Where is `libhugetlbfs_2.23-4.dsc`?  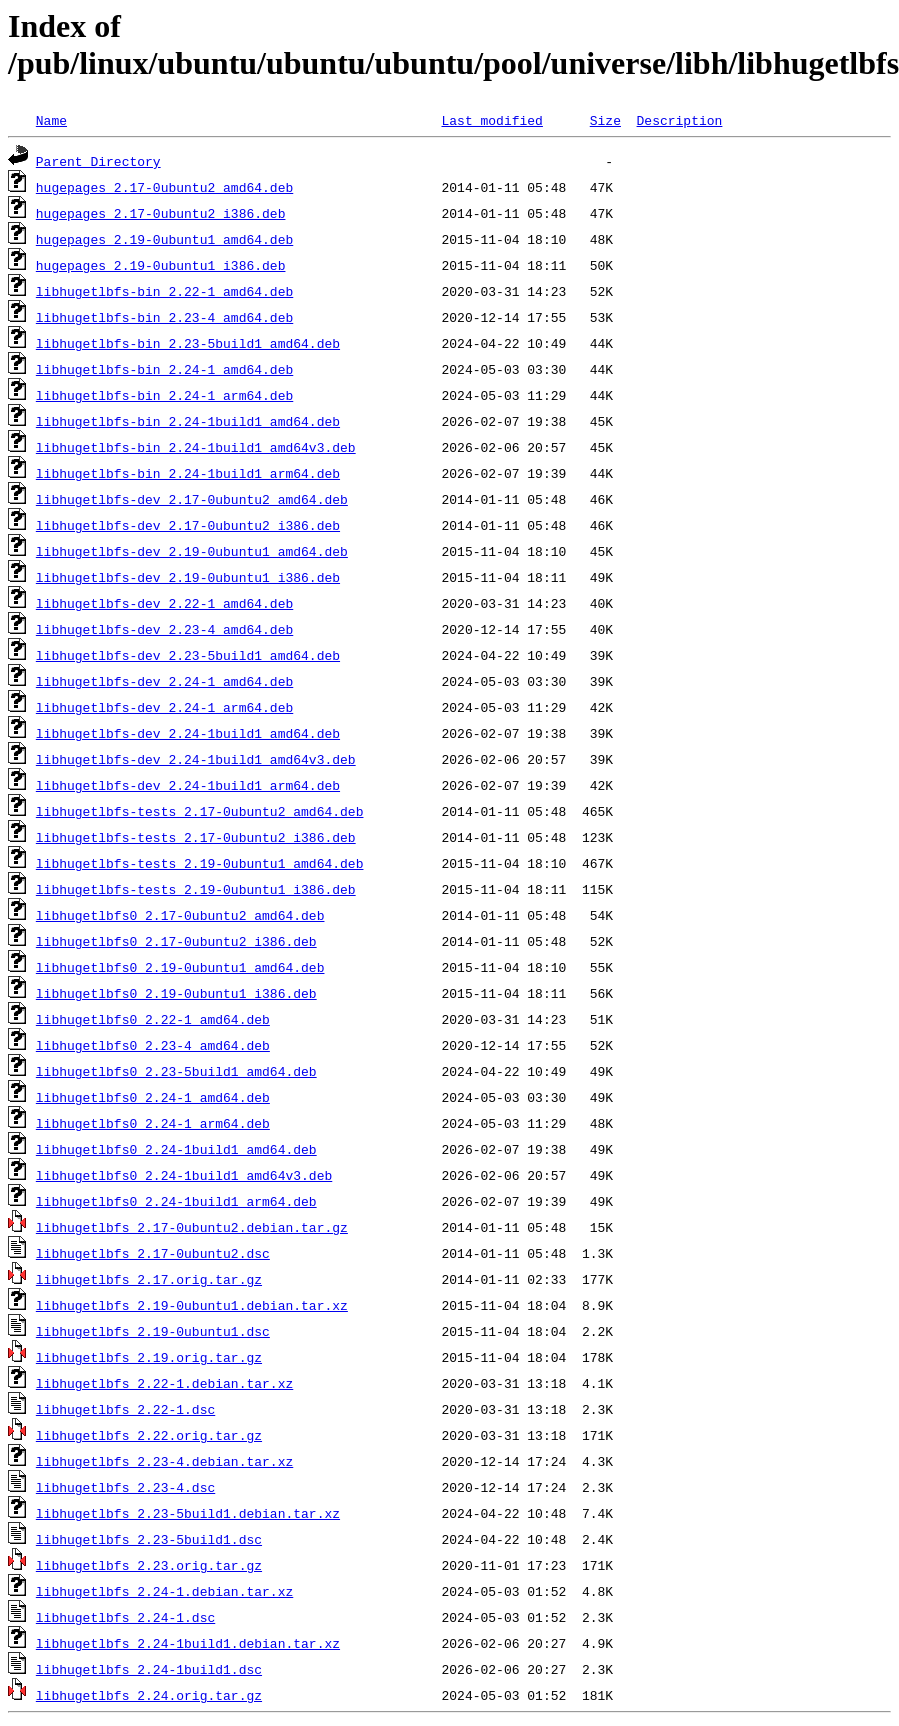 libhugetlbfs_2.23-4.dsc is located at coordinates (125, 1487).